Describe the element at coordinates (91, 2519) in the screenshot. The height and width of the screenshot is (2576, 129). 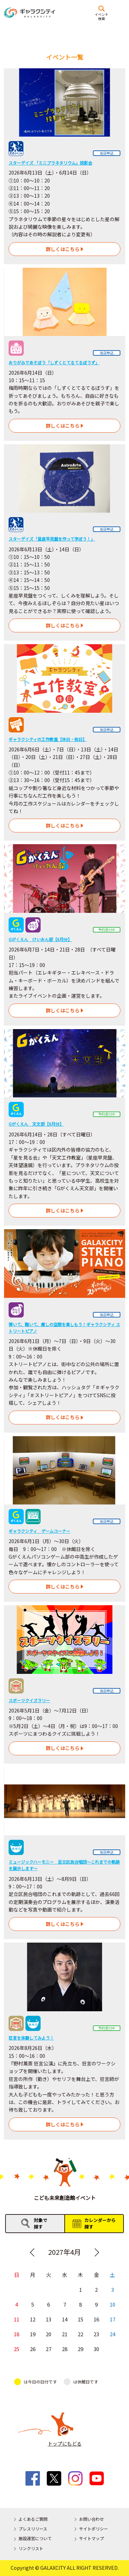
I see `お問い合わせ` at that location.